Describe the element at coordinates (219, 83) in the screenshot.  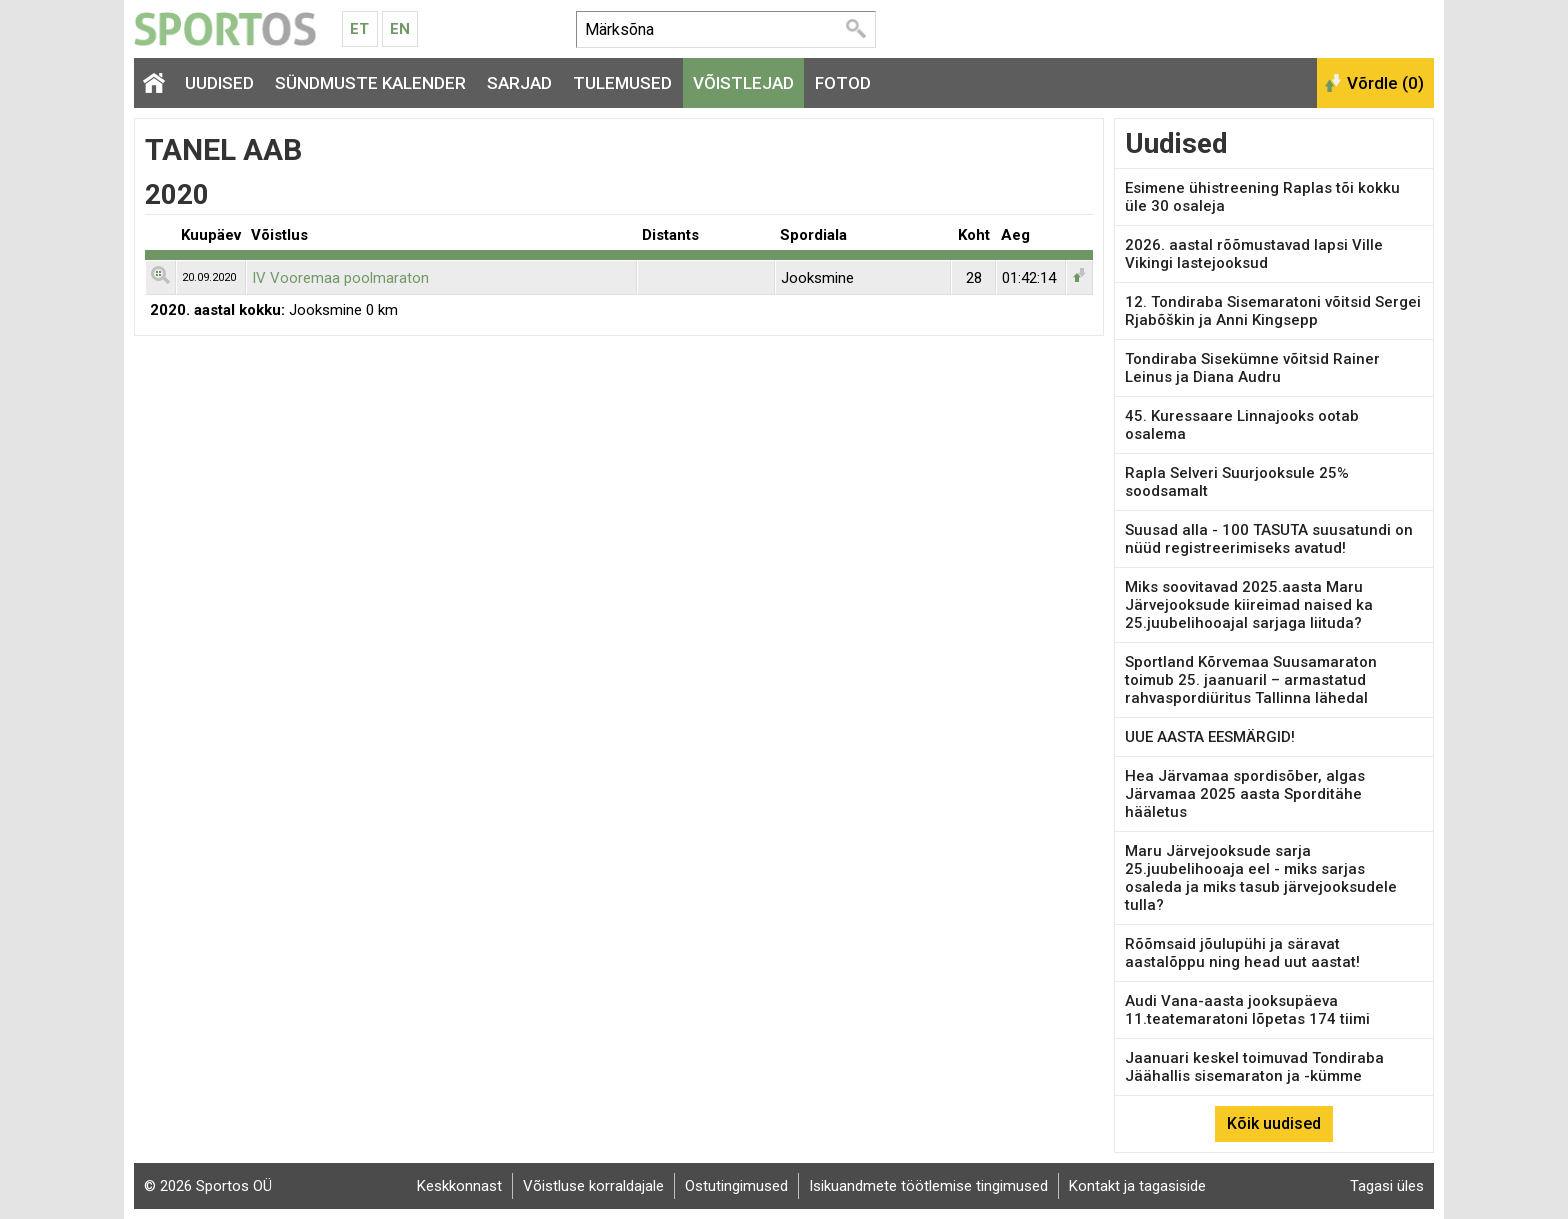
I see `Uudised` at that location.